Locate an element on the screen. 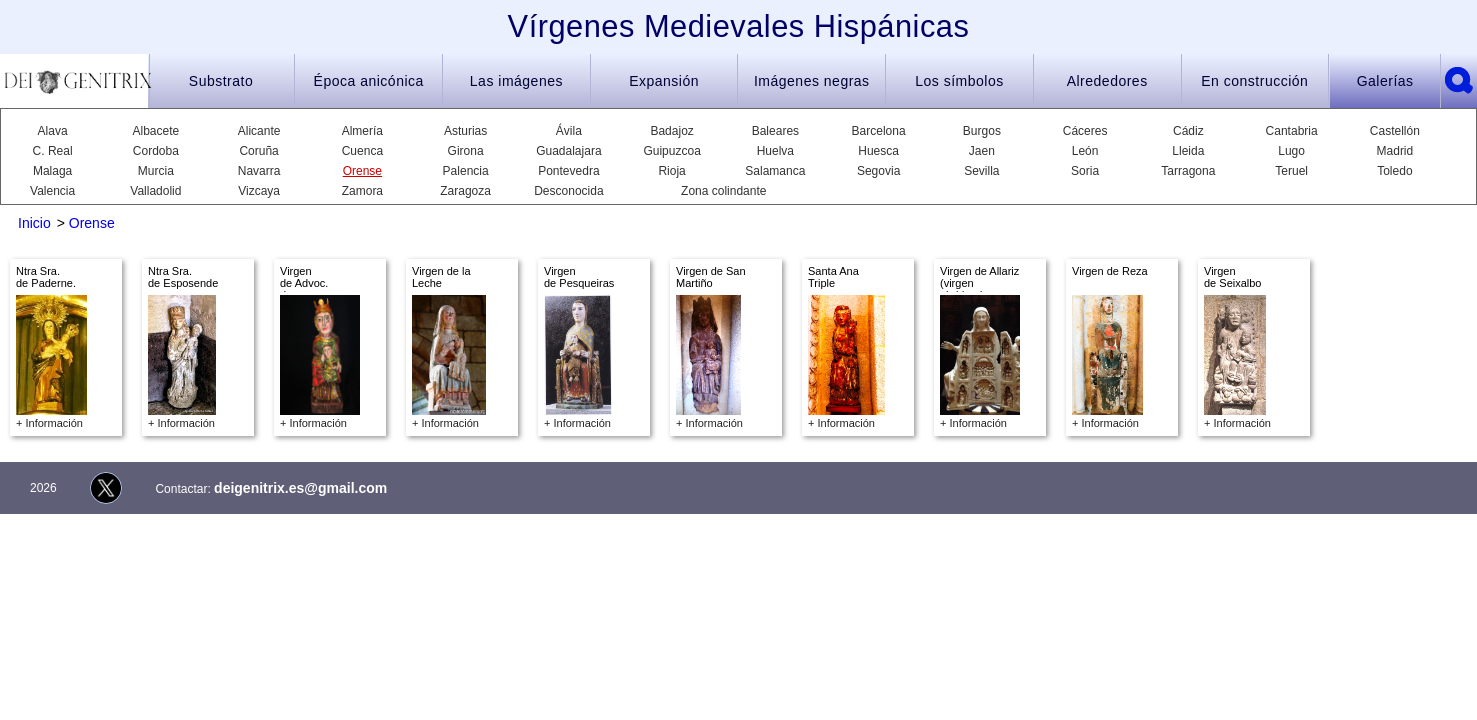 This screenshot has width=1477, height=720. Guipuzcoa is located at coordinates (671, 151).